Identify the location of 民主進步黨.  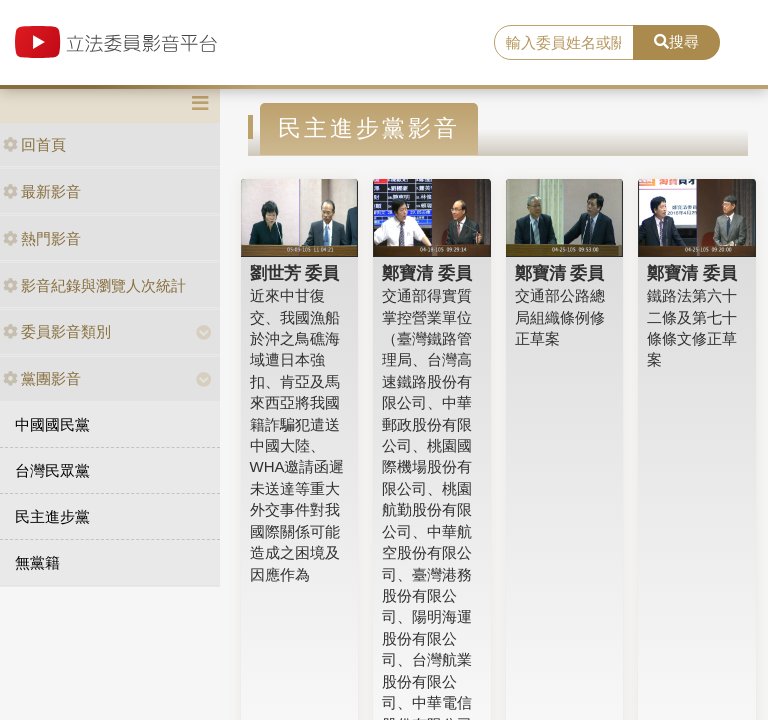
(52, 516).